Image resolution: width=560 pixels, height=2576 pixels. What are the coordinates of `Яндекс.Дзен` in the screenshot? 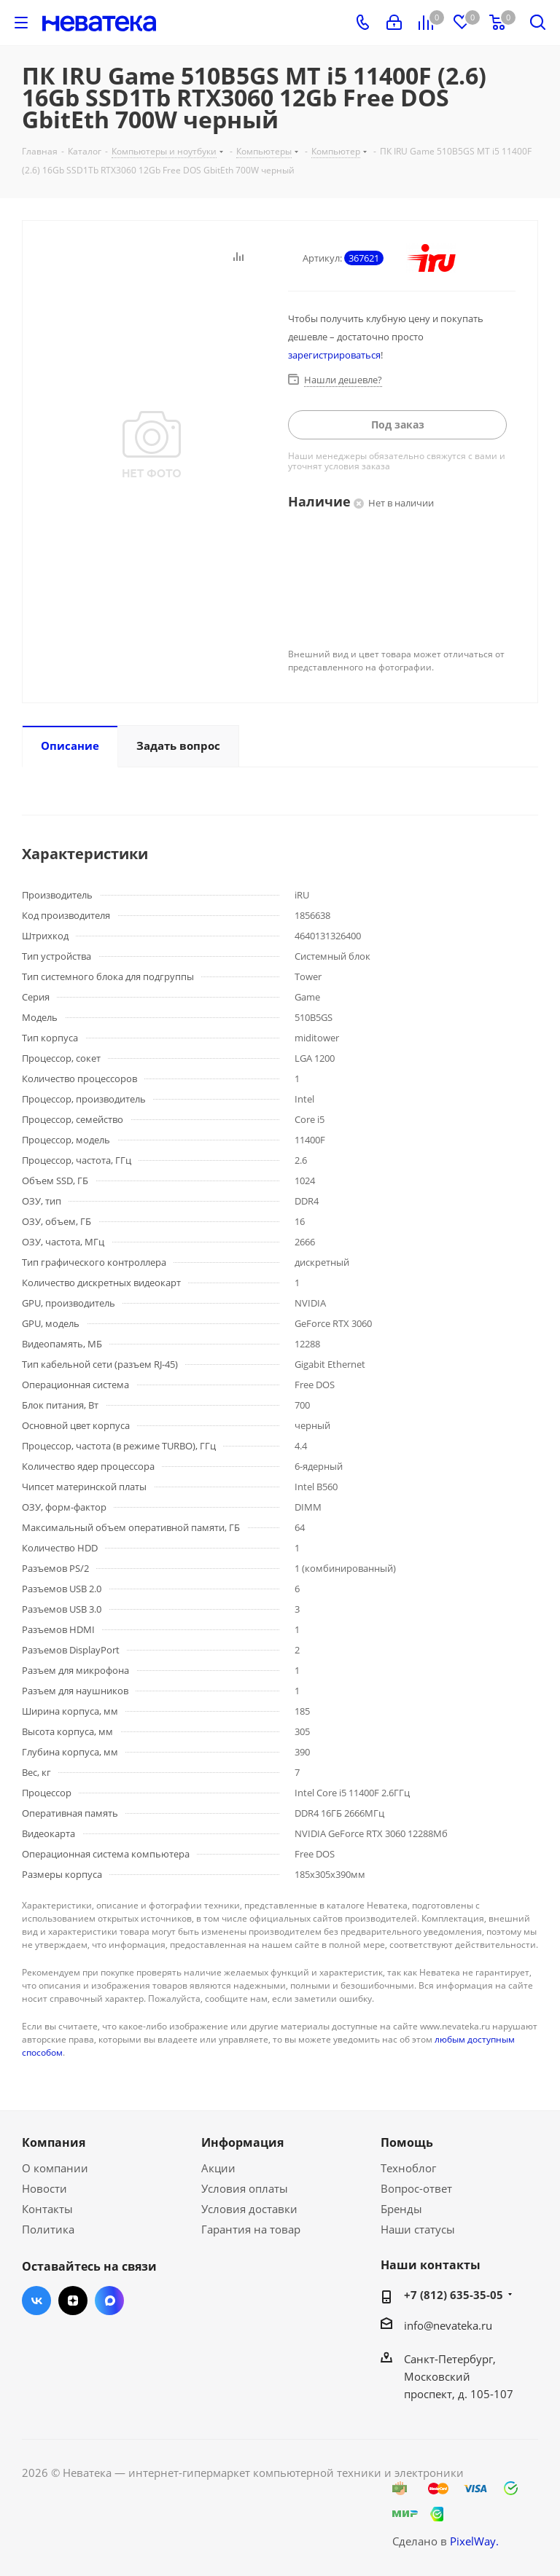 It's located at (73, 2300).